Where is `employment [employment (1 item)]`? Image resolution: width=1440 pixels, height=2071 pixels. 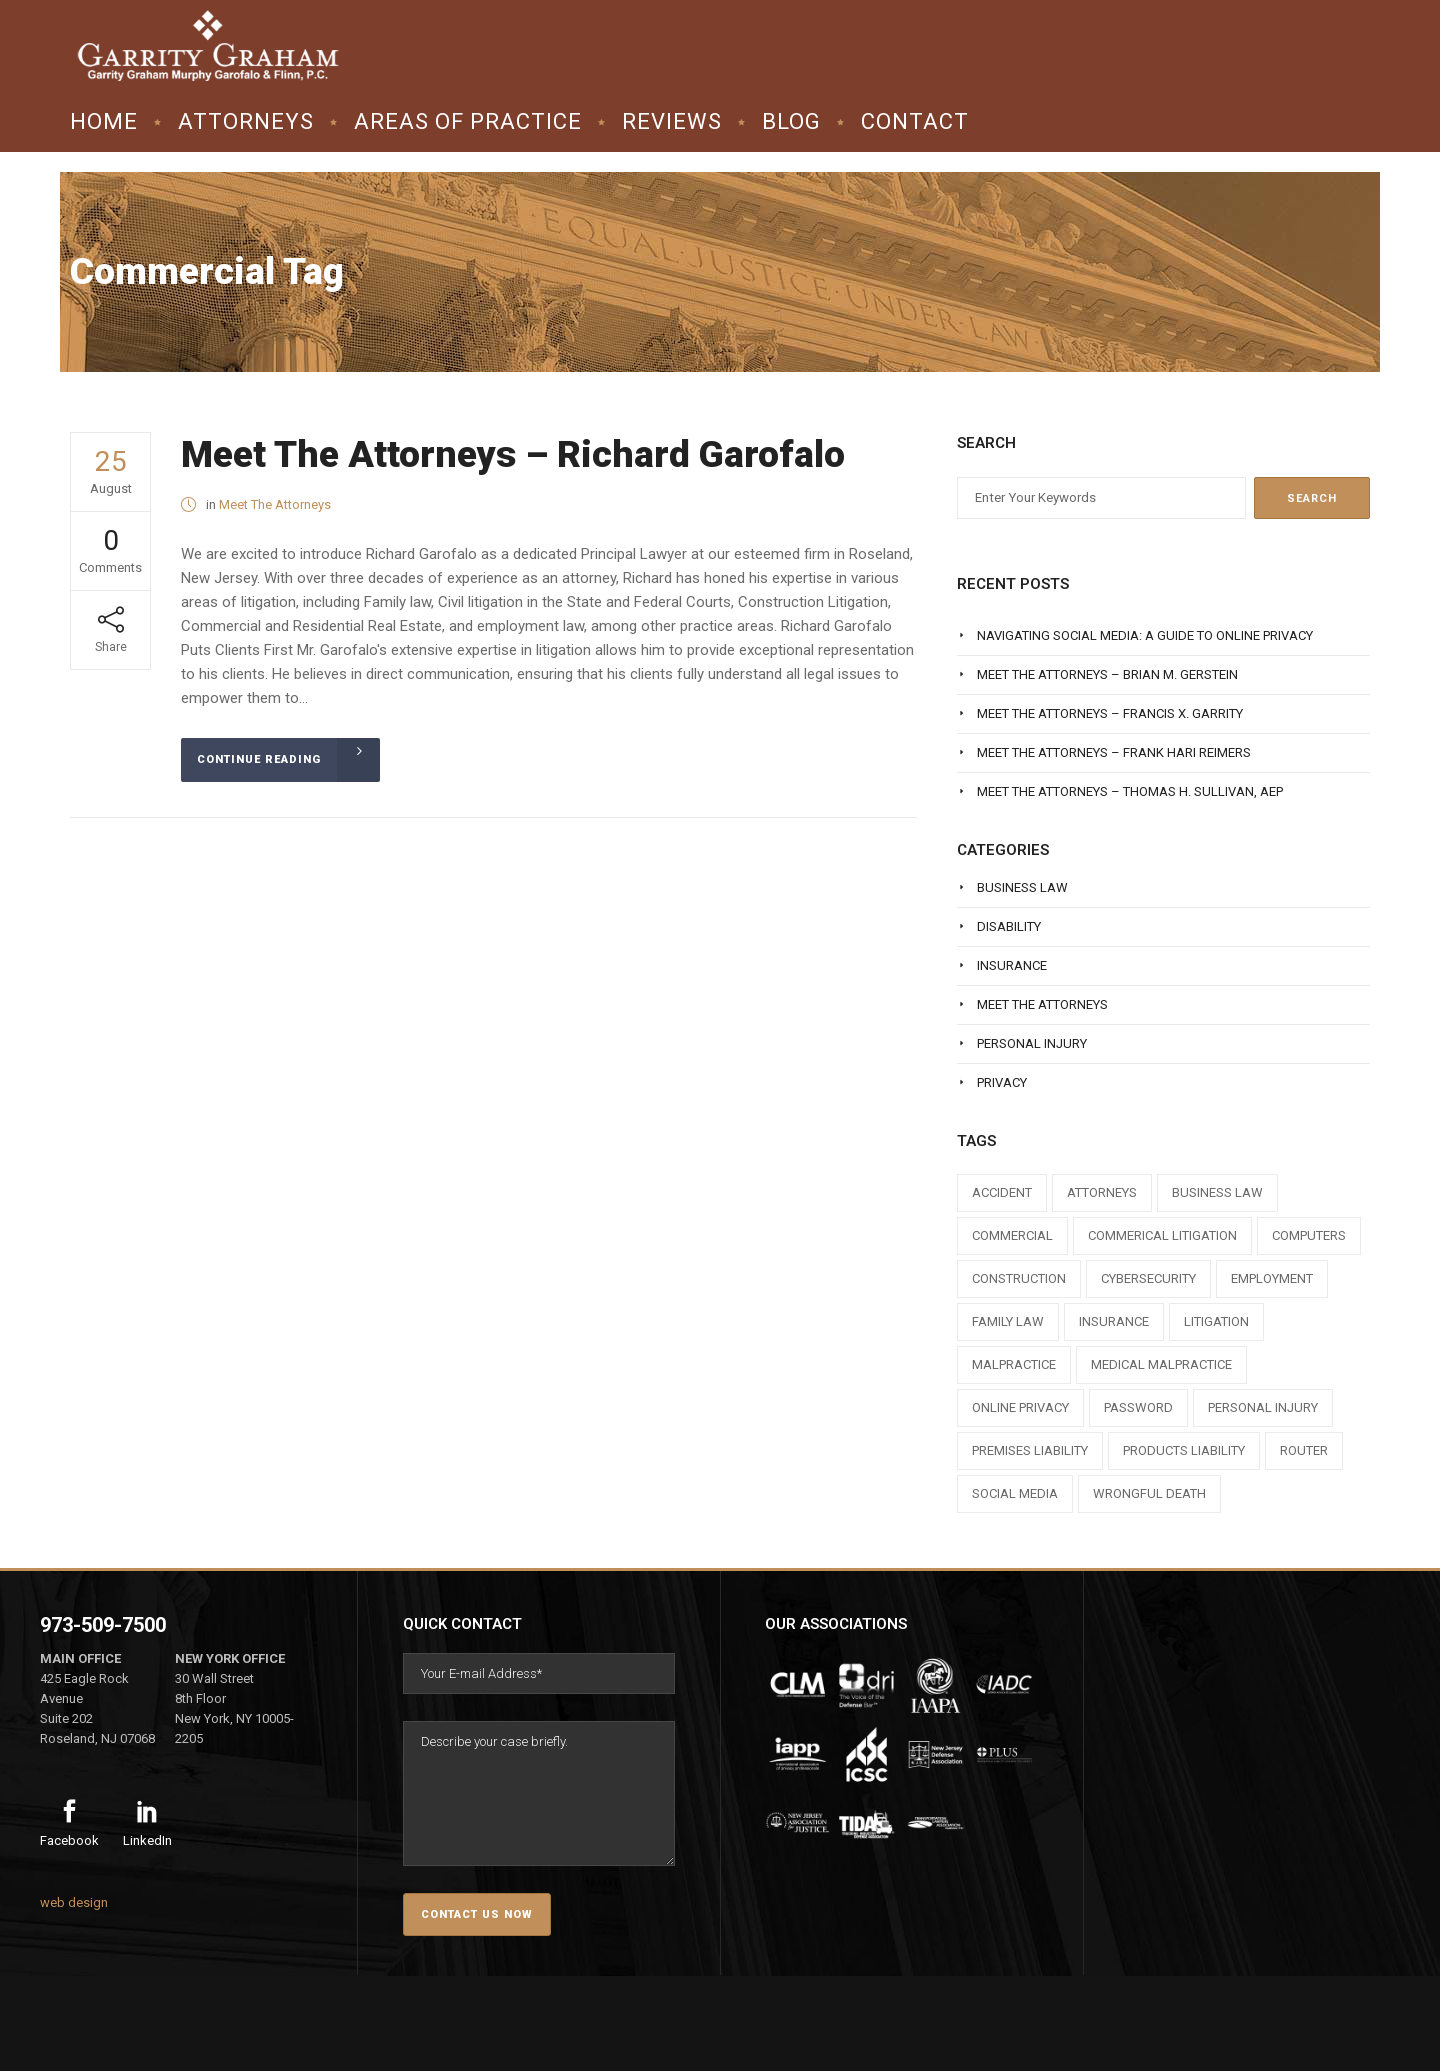
employment [employment (1 item)] is located at coordinates (1272, 1278).